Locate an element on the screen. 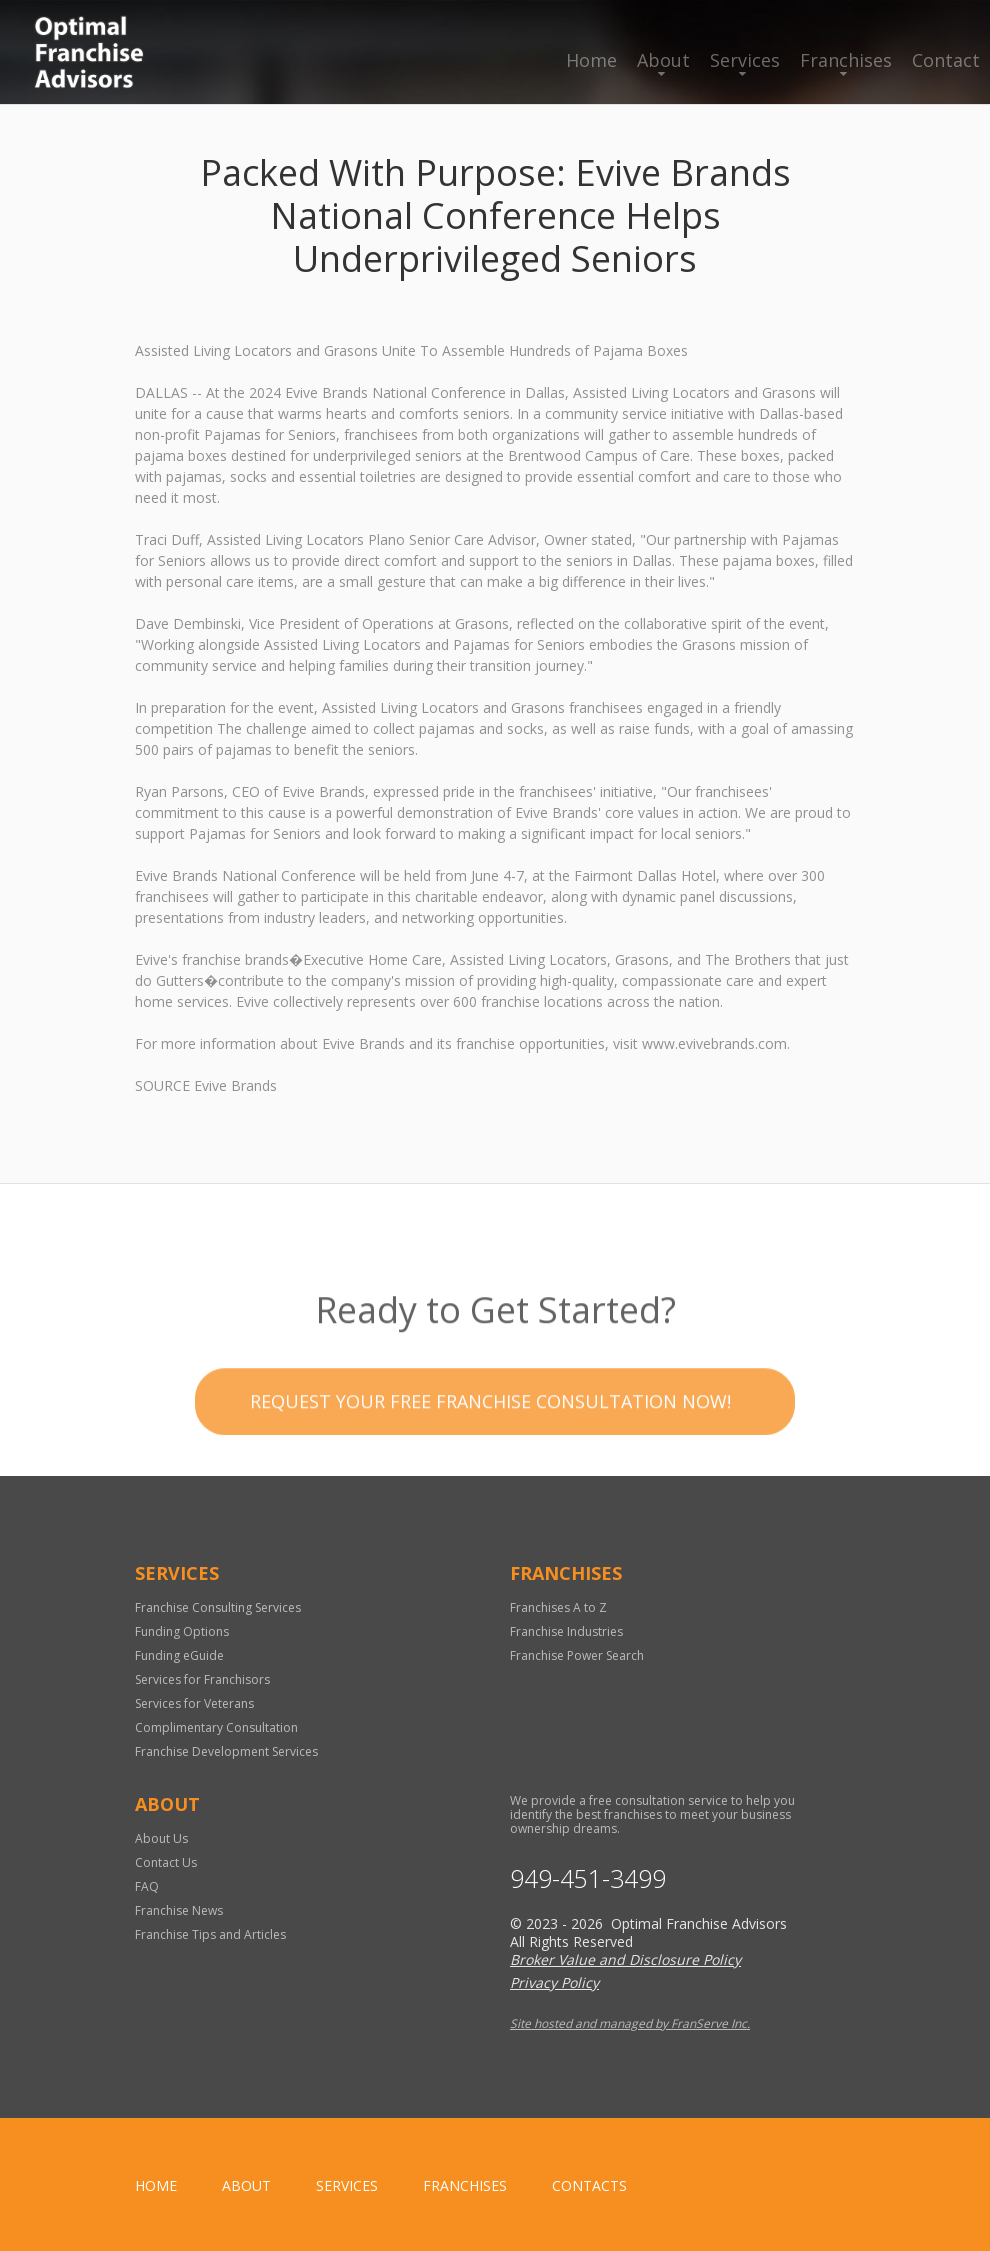  Privacy Policy is located at coordinates (554, 1982).